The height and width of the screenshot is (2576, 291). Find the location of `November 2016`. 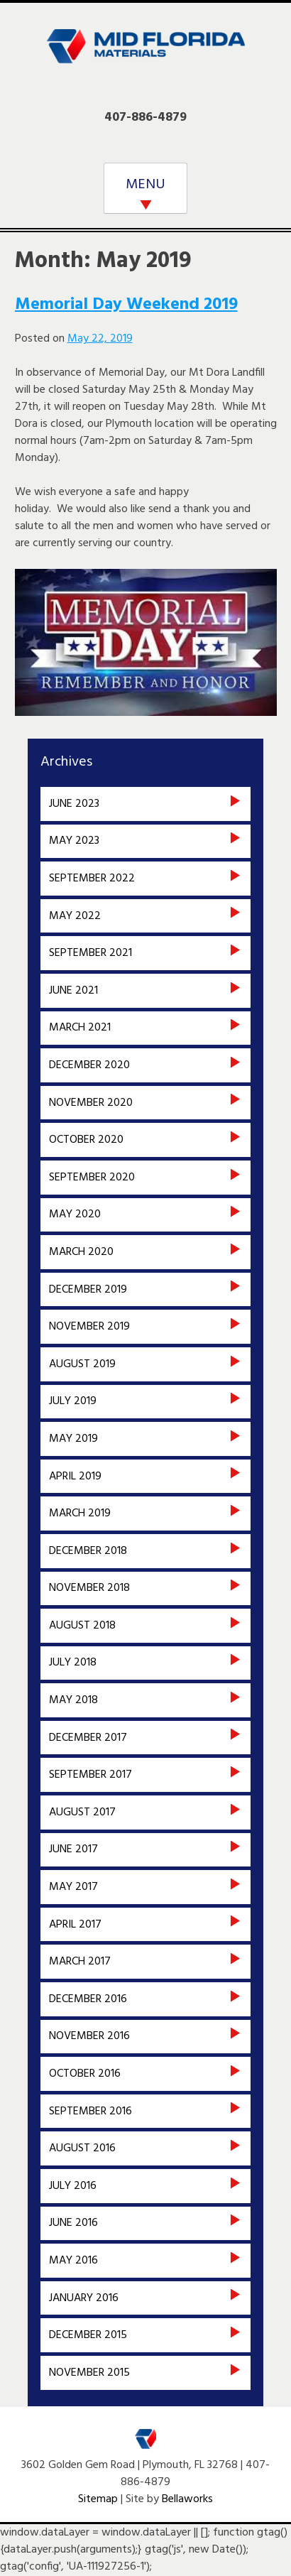

November 2016 is located at coordinates (89, 2036).